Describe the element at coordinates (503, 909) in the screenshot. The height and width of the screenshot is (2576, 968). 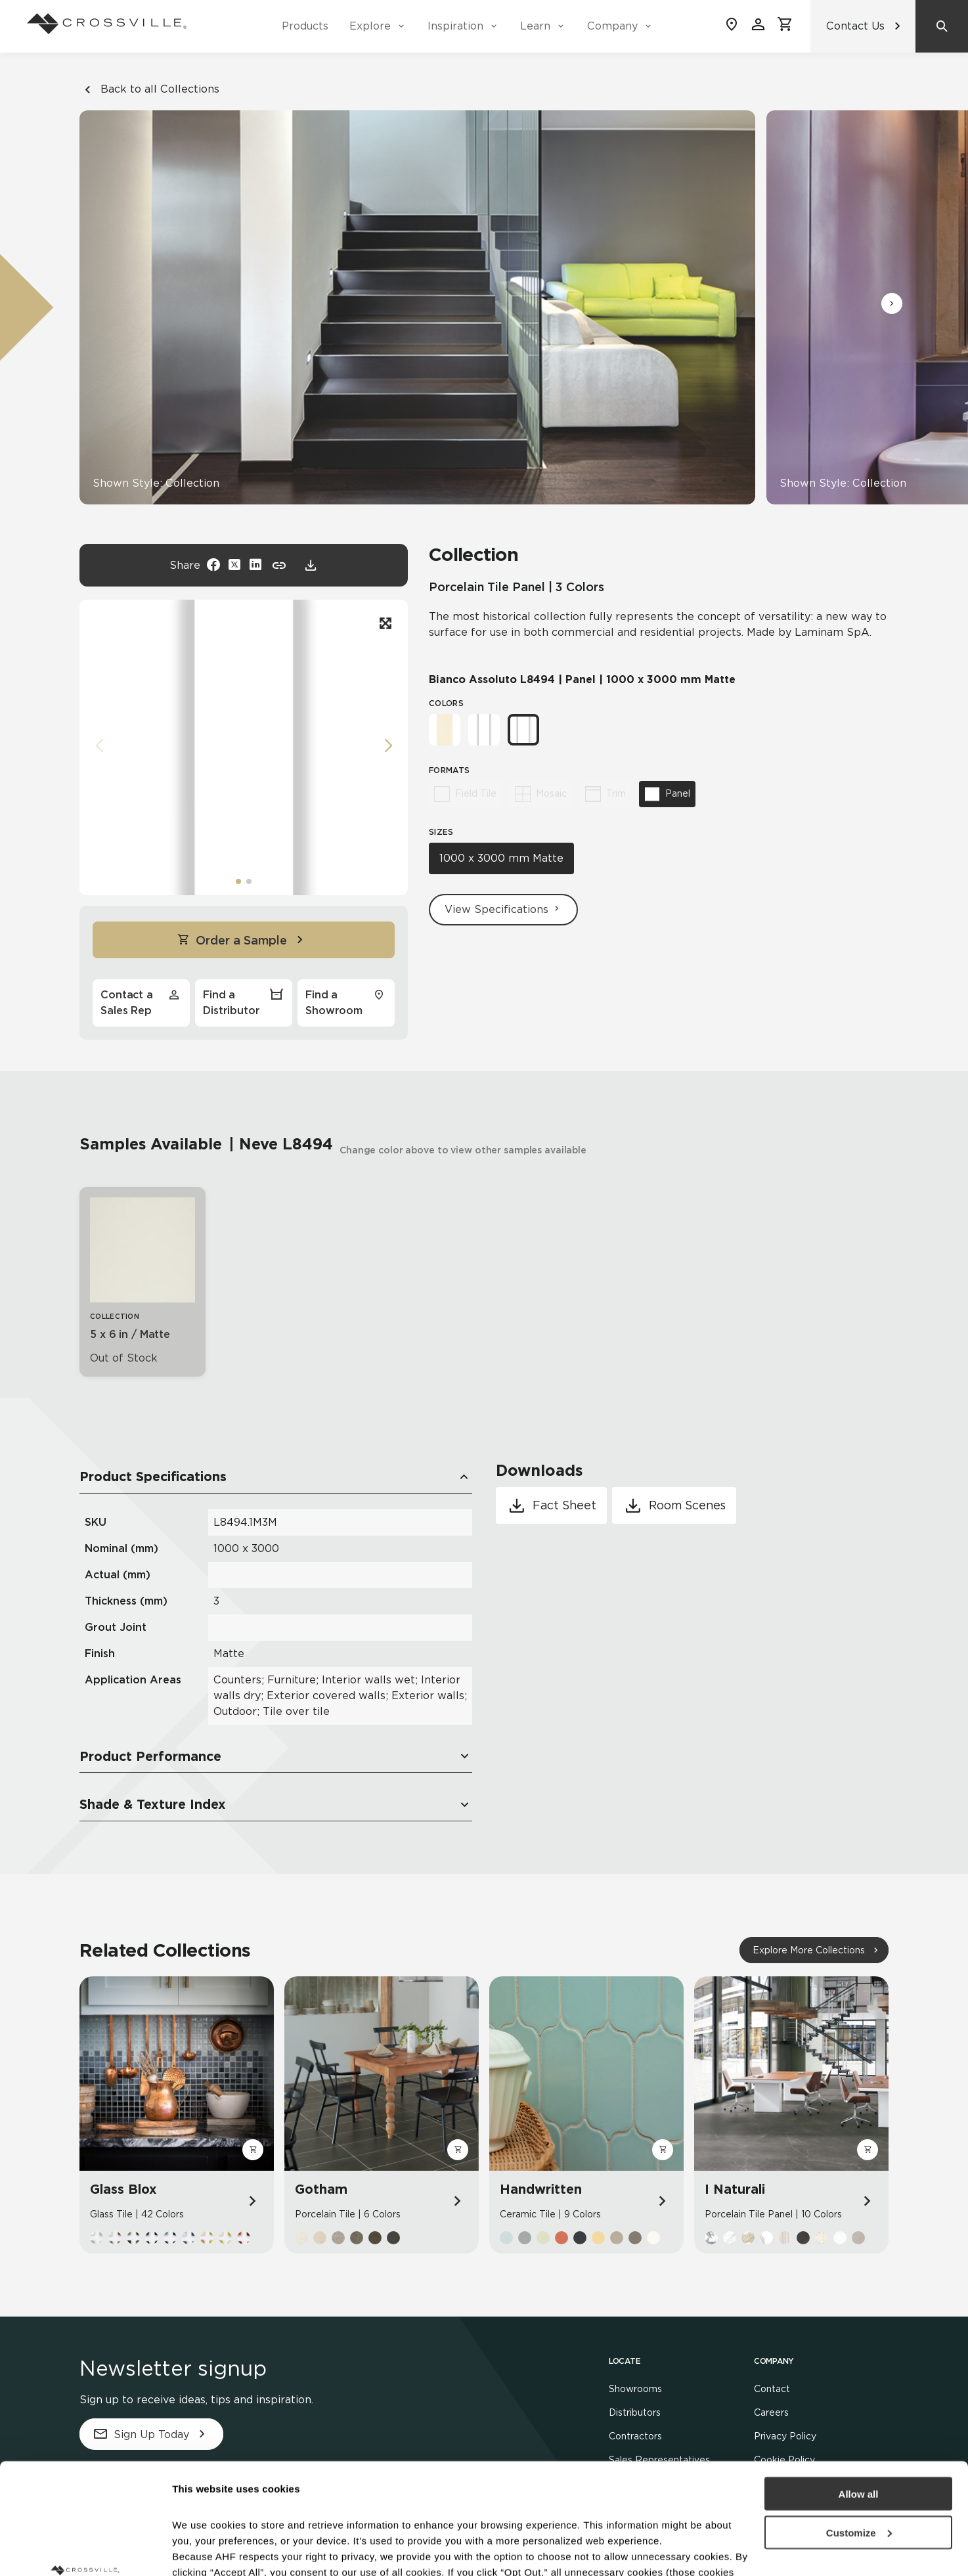
I see `View Specifications` at that location.